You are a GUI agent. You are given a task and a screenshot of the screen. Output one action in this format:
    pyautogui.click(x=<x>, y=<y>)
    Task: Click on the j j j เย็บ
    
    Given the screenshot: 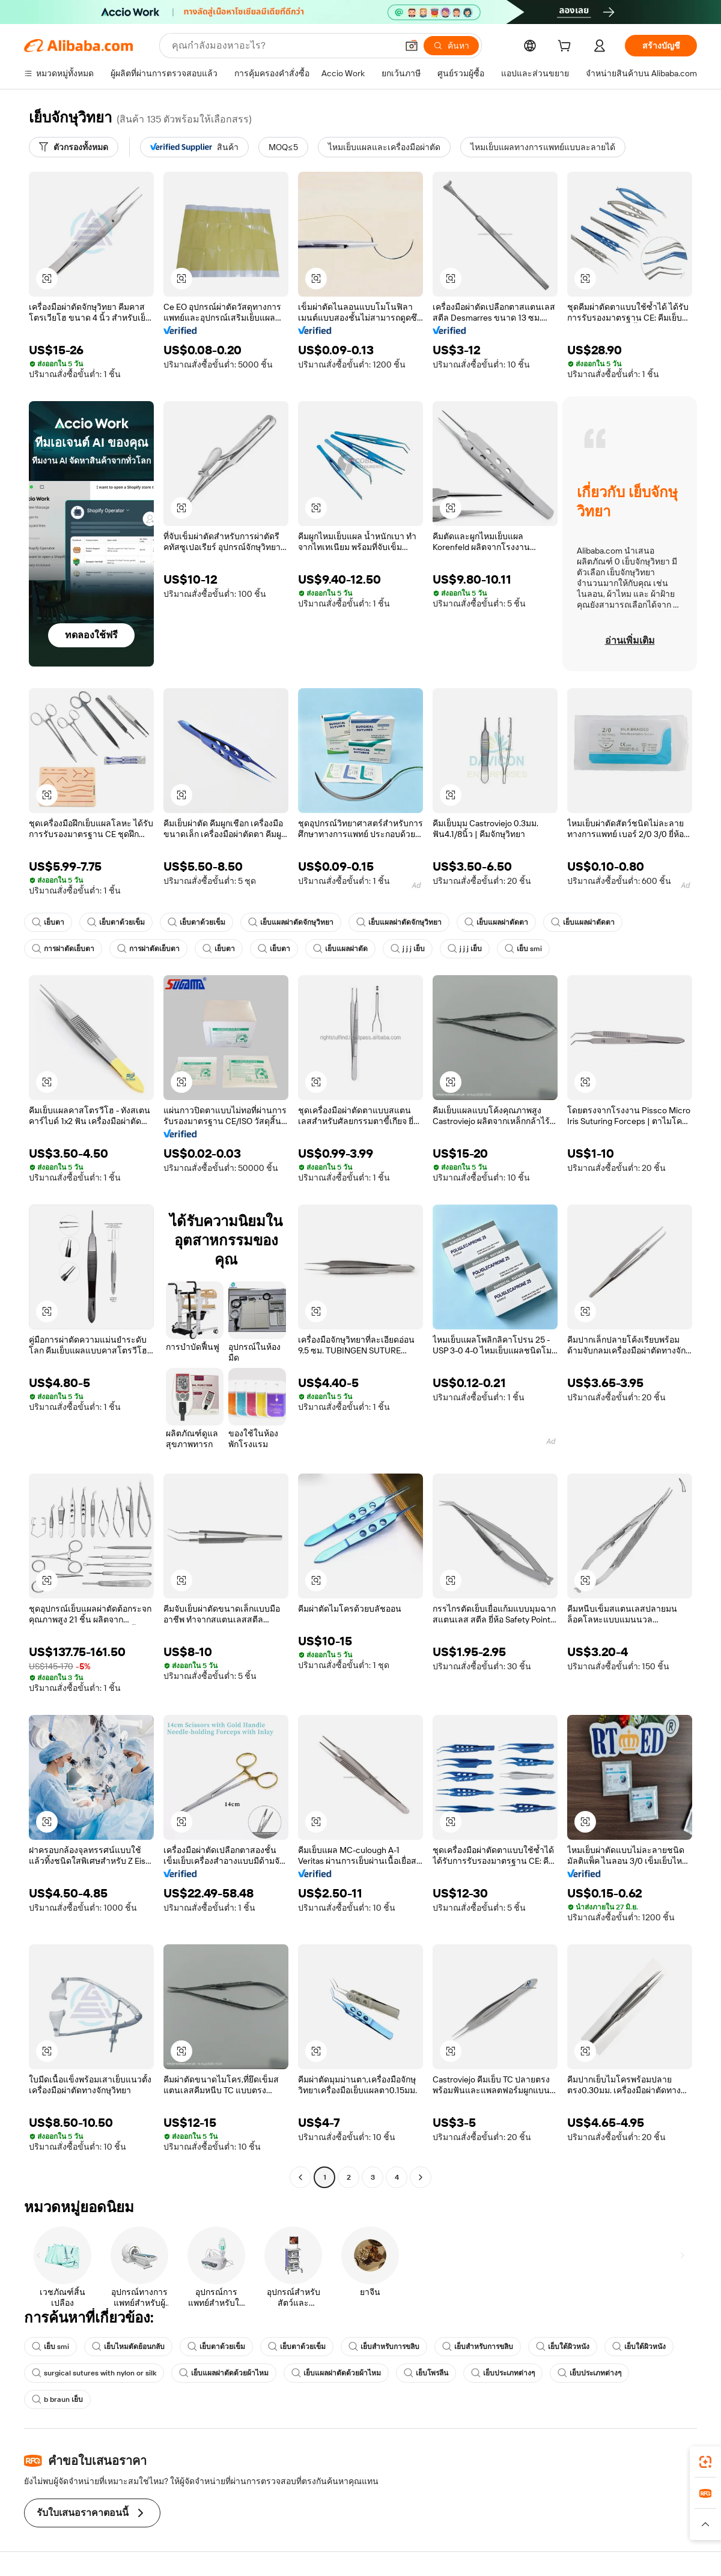 What is the action you would take?
    pyautogui.click(x=408, y=949)
    